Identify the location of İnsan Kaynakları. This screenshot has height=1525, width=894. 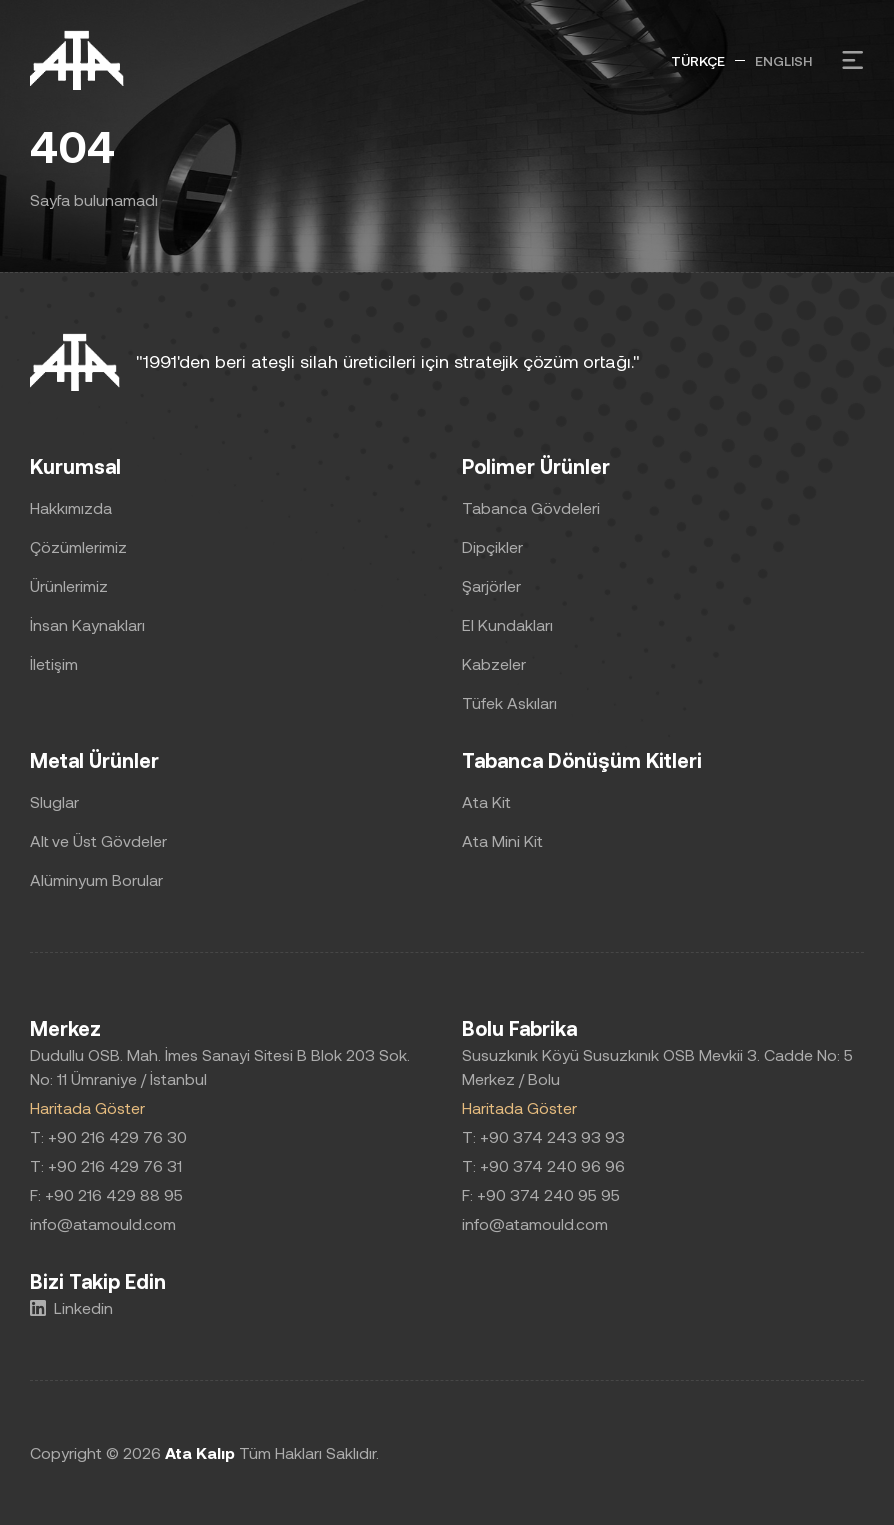
(87, 624).